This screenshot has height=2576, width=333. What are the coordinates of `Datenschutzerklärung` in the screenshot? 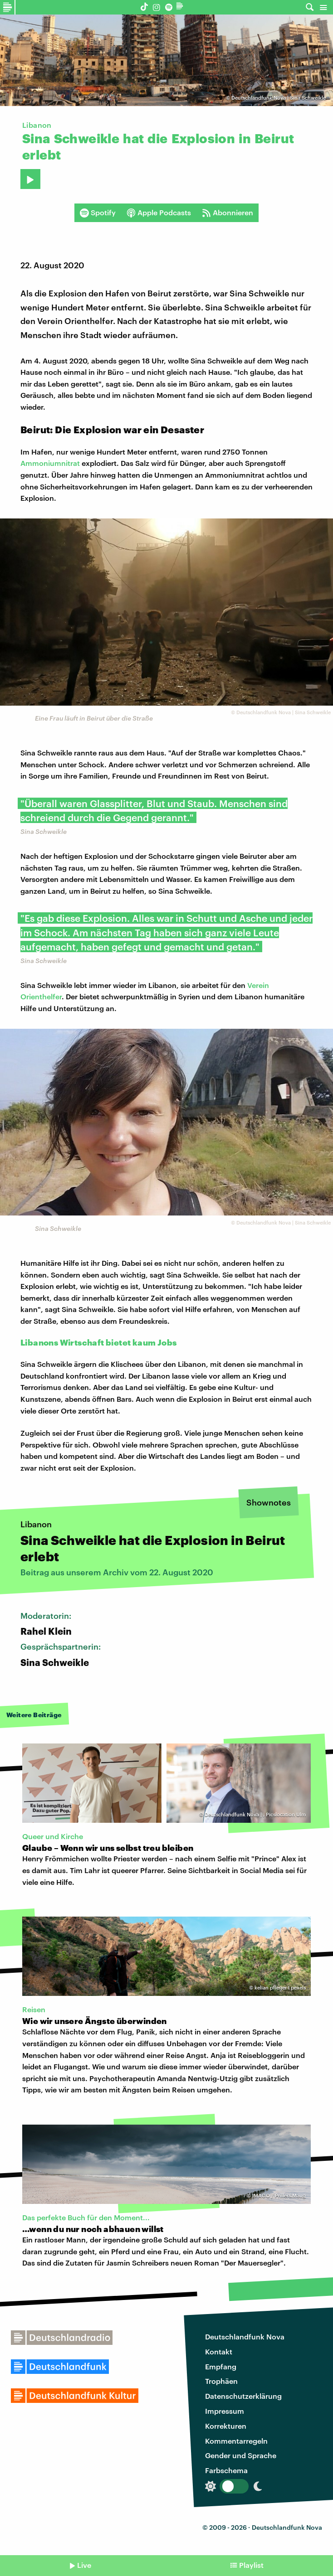 It's located at (243, 2396).